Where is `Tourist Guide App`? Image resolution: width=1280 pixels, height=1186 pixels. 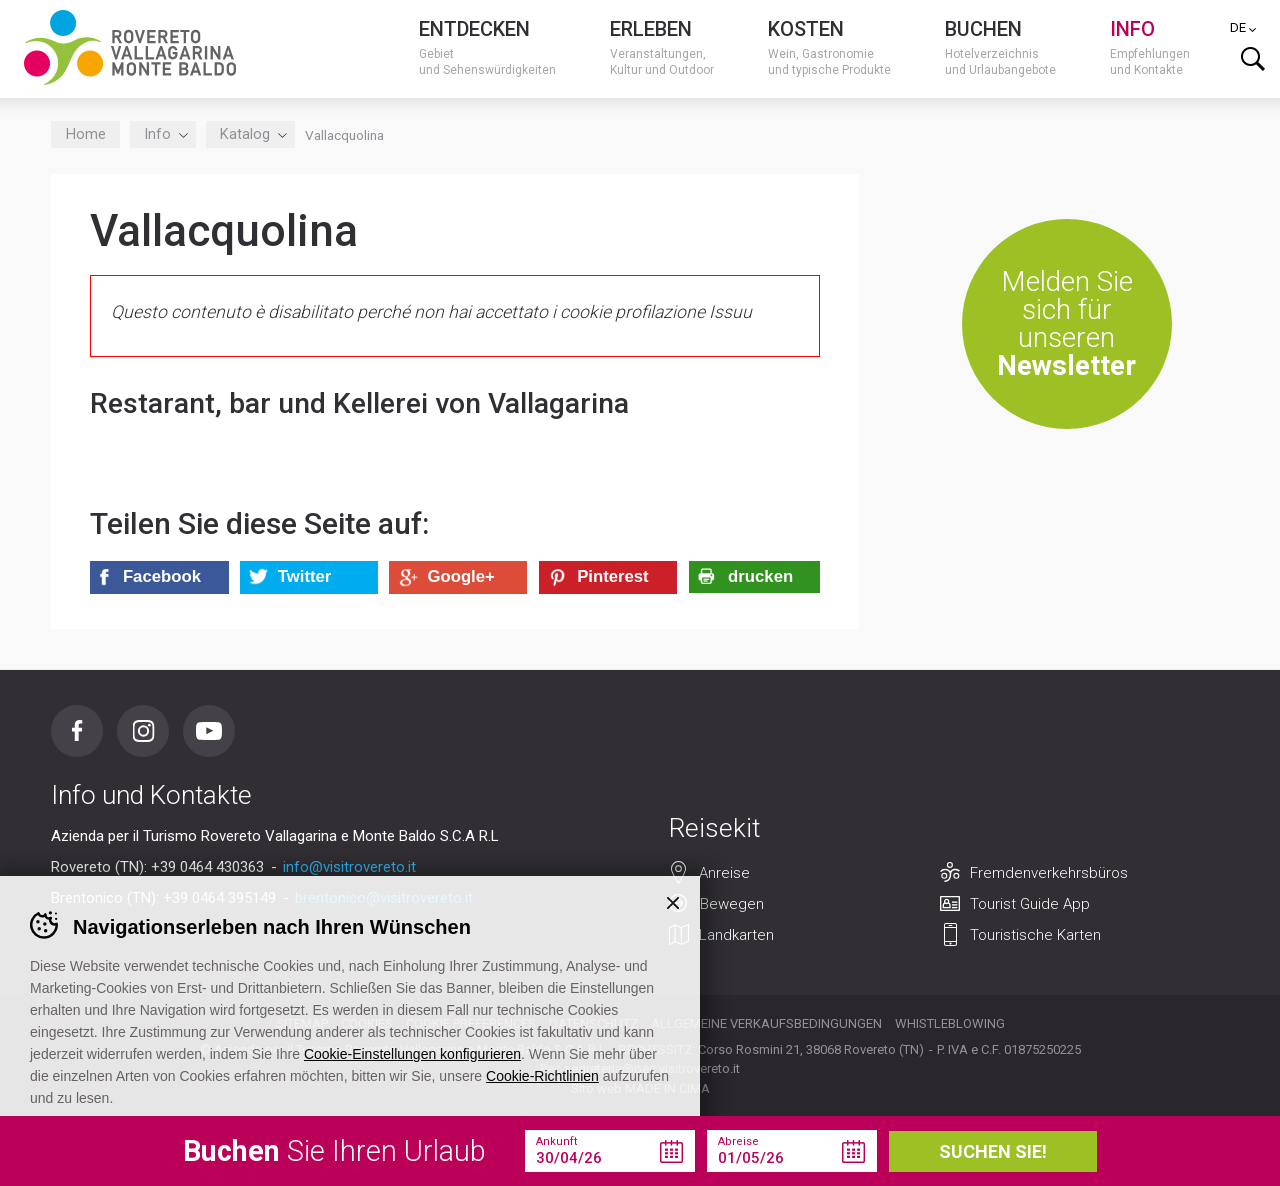 Tourist Guide App is located at coordinates (1030, 904).